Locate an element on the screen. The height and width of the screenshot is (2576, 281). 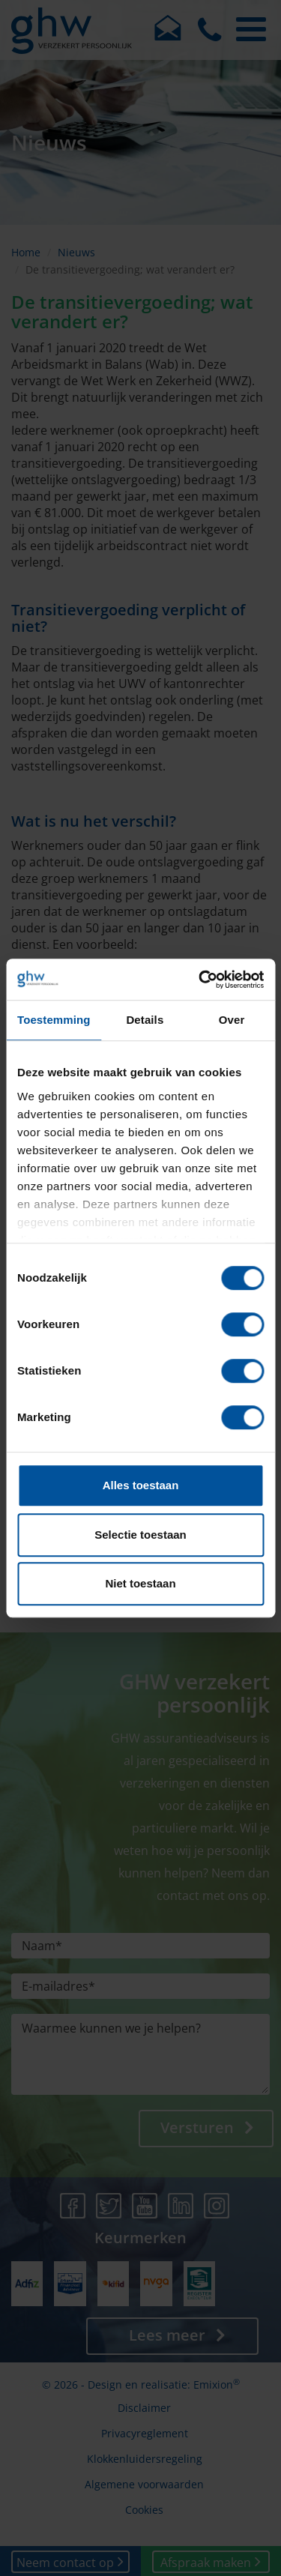
[Cookiebot van Usercentrics - opent in een nieuw venster] is located at coordinates (200, 979).